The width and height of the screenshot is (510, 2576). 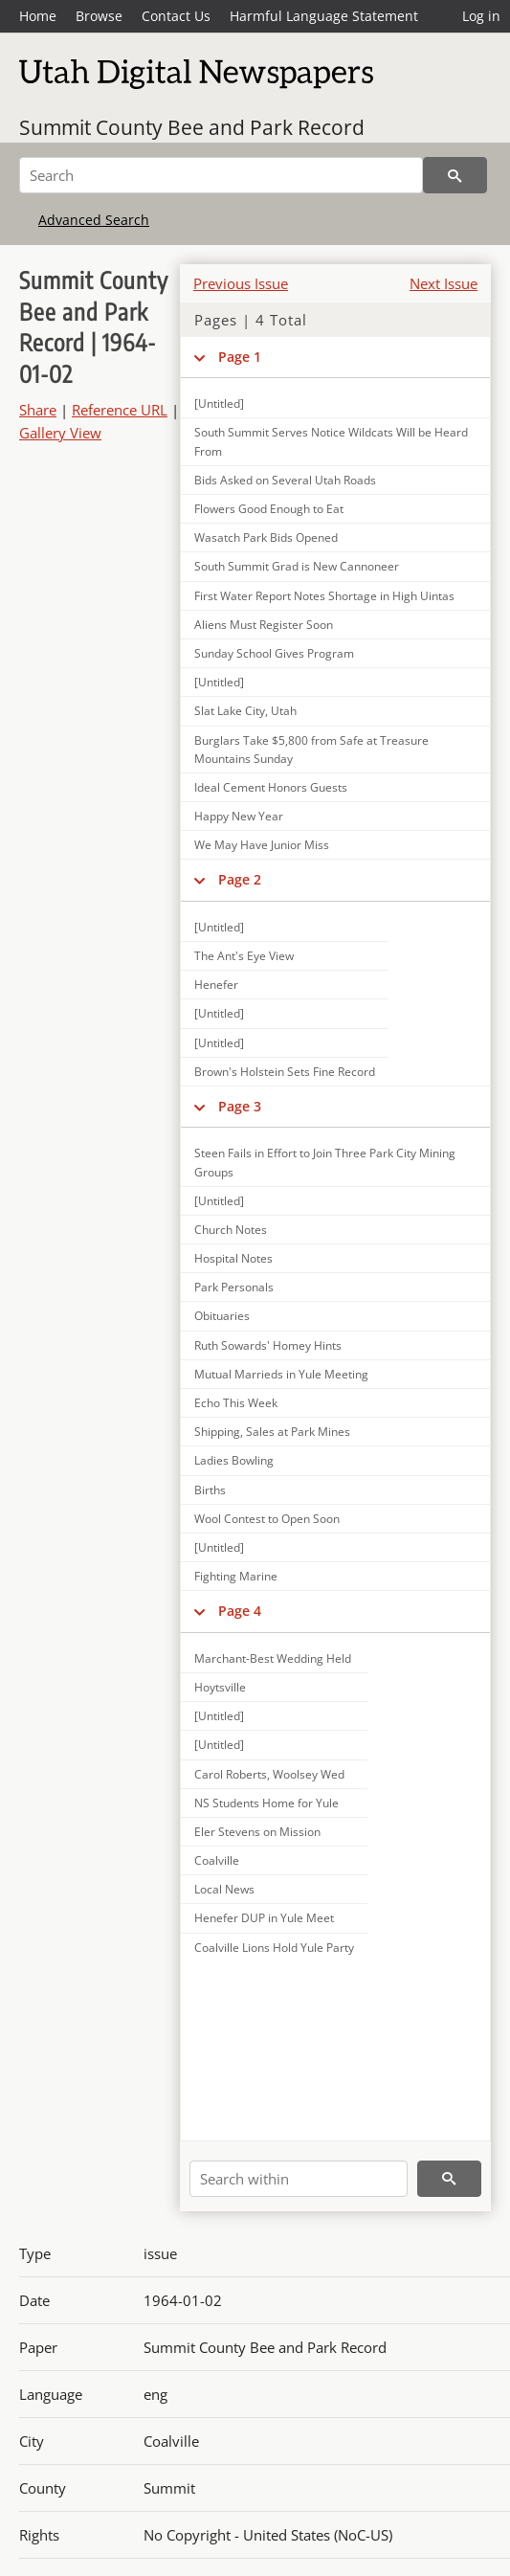 What do you see at coordinates (285, 480) in the screenshot?
I see `Bids Asked on Several Utah Roads` at bounding box center [285, 480].